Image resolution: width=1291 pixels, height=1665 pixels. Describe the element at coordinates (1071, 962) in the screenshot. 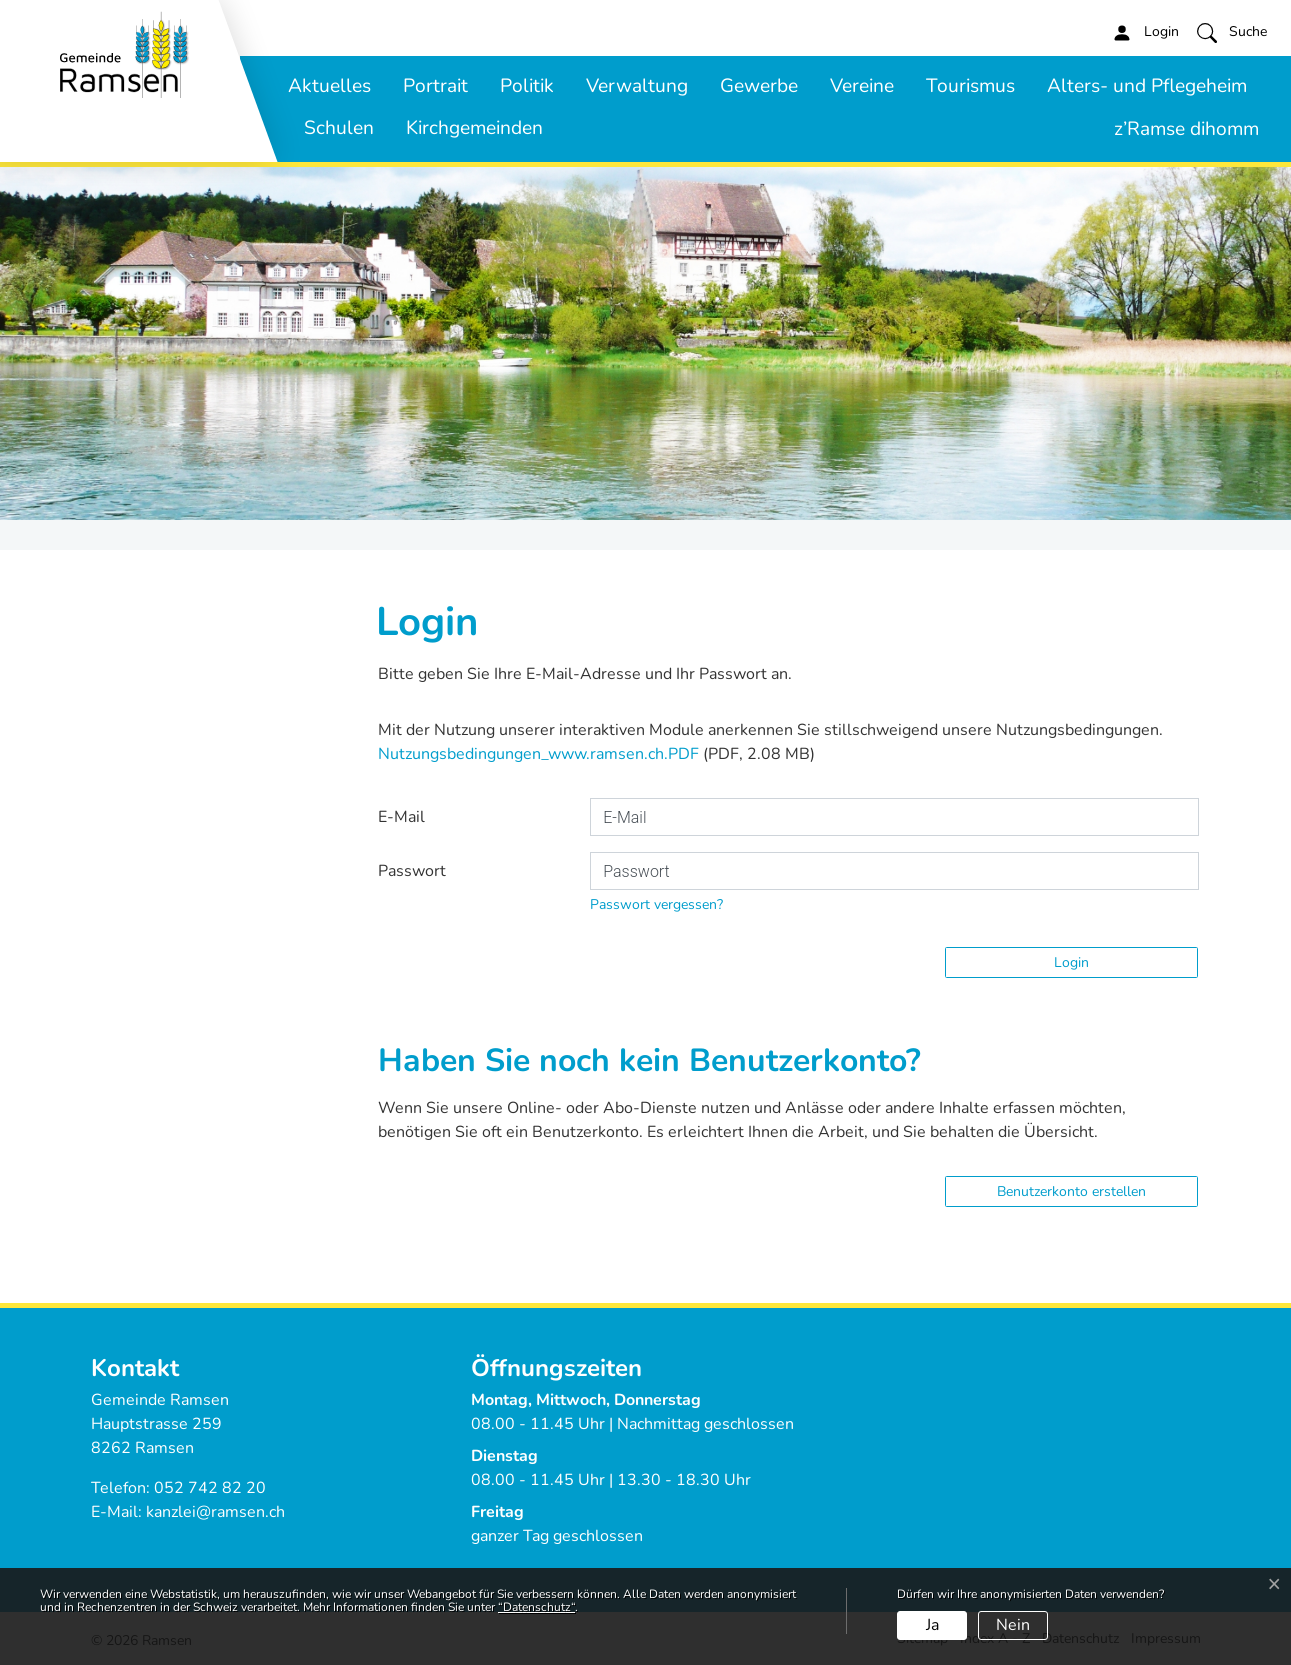

I see `Login` at that location.